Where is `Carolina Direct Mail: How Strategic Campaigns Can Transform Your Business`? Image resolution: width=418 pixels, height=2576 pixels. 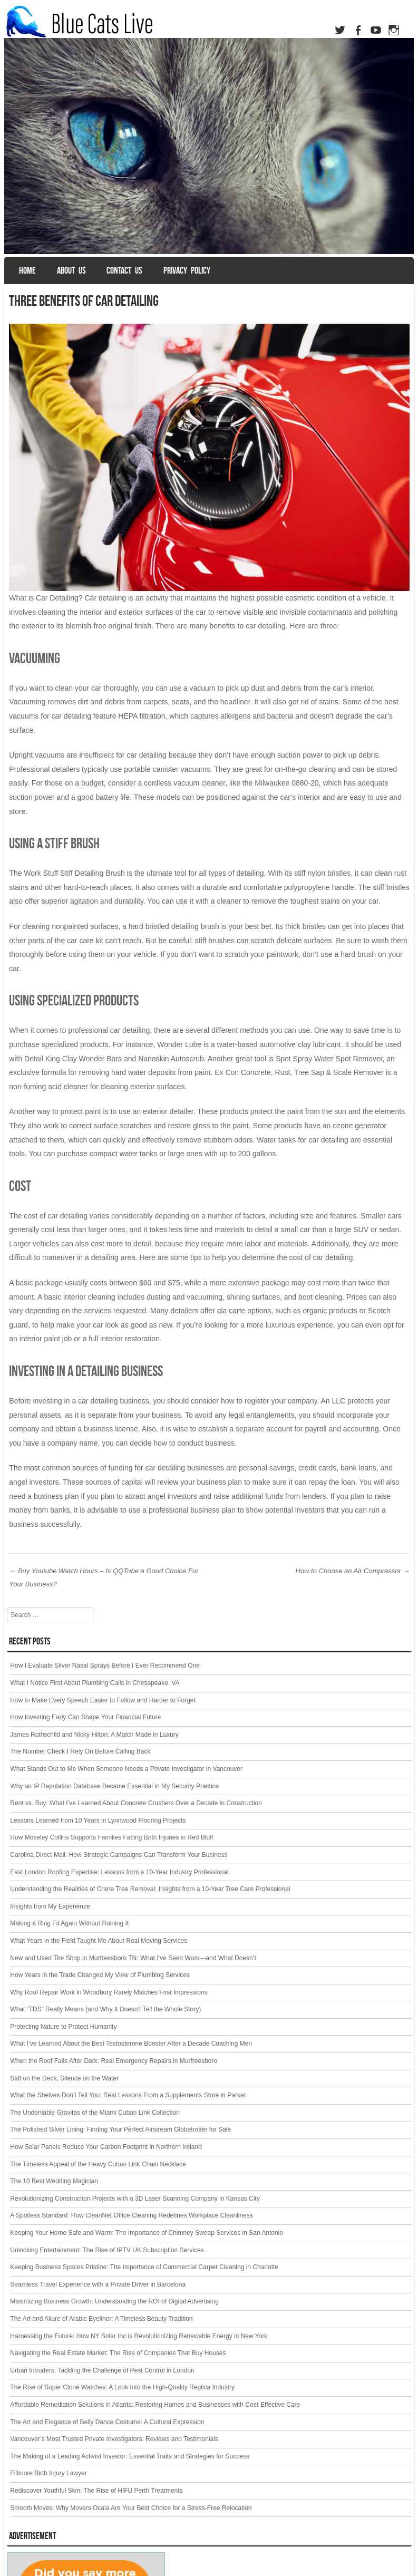 Carolina Direct Mail: How Strategic Campaigns Can Transform Your Business is located at coordinates (118, 1854).